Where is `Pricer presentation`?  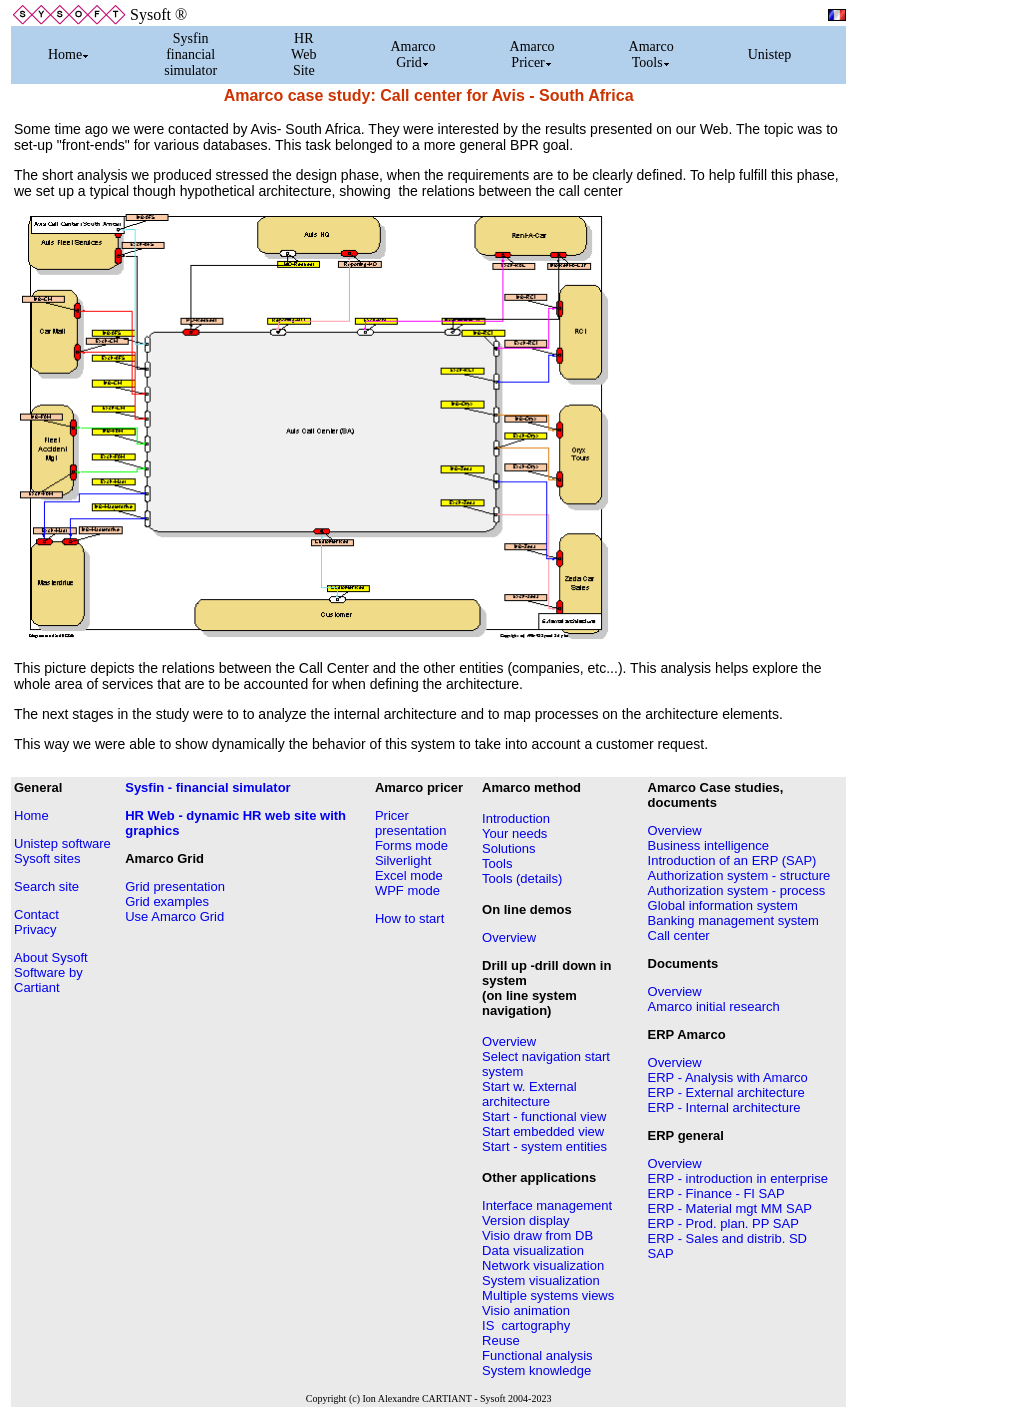
Pricer presentation is located at coordinates (411, 823).